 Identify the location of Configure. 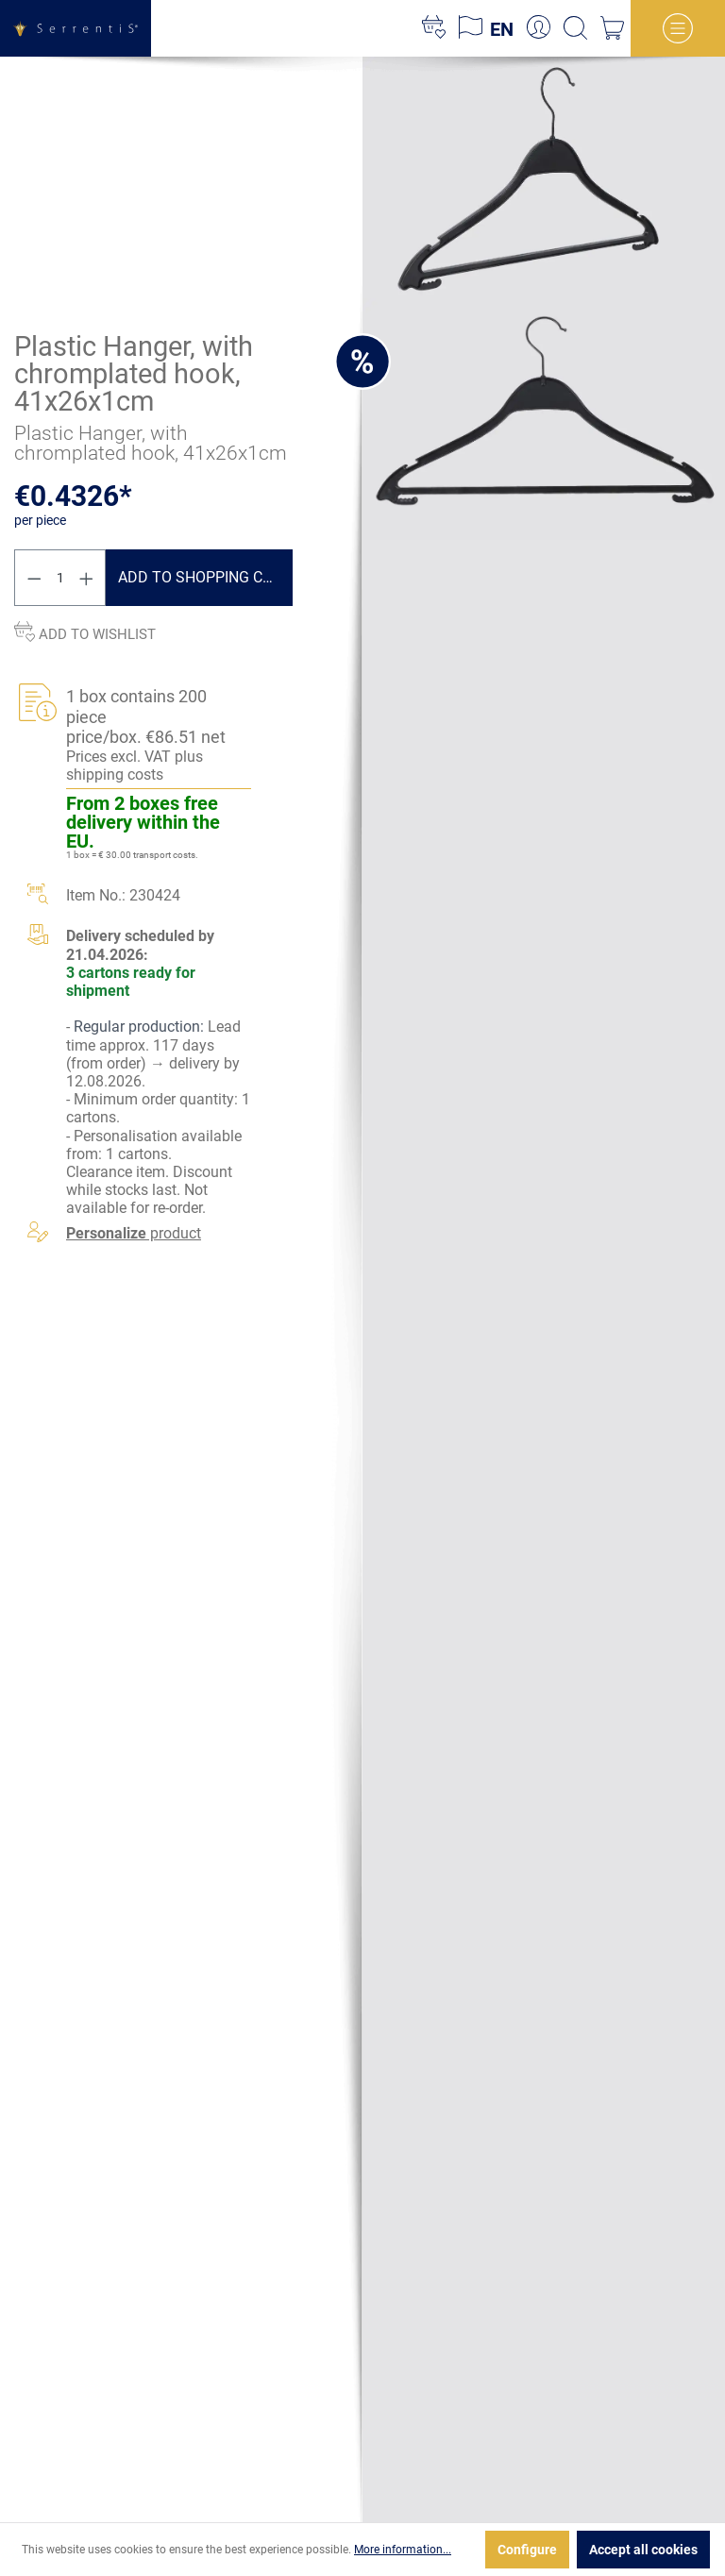
(527, 2549).